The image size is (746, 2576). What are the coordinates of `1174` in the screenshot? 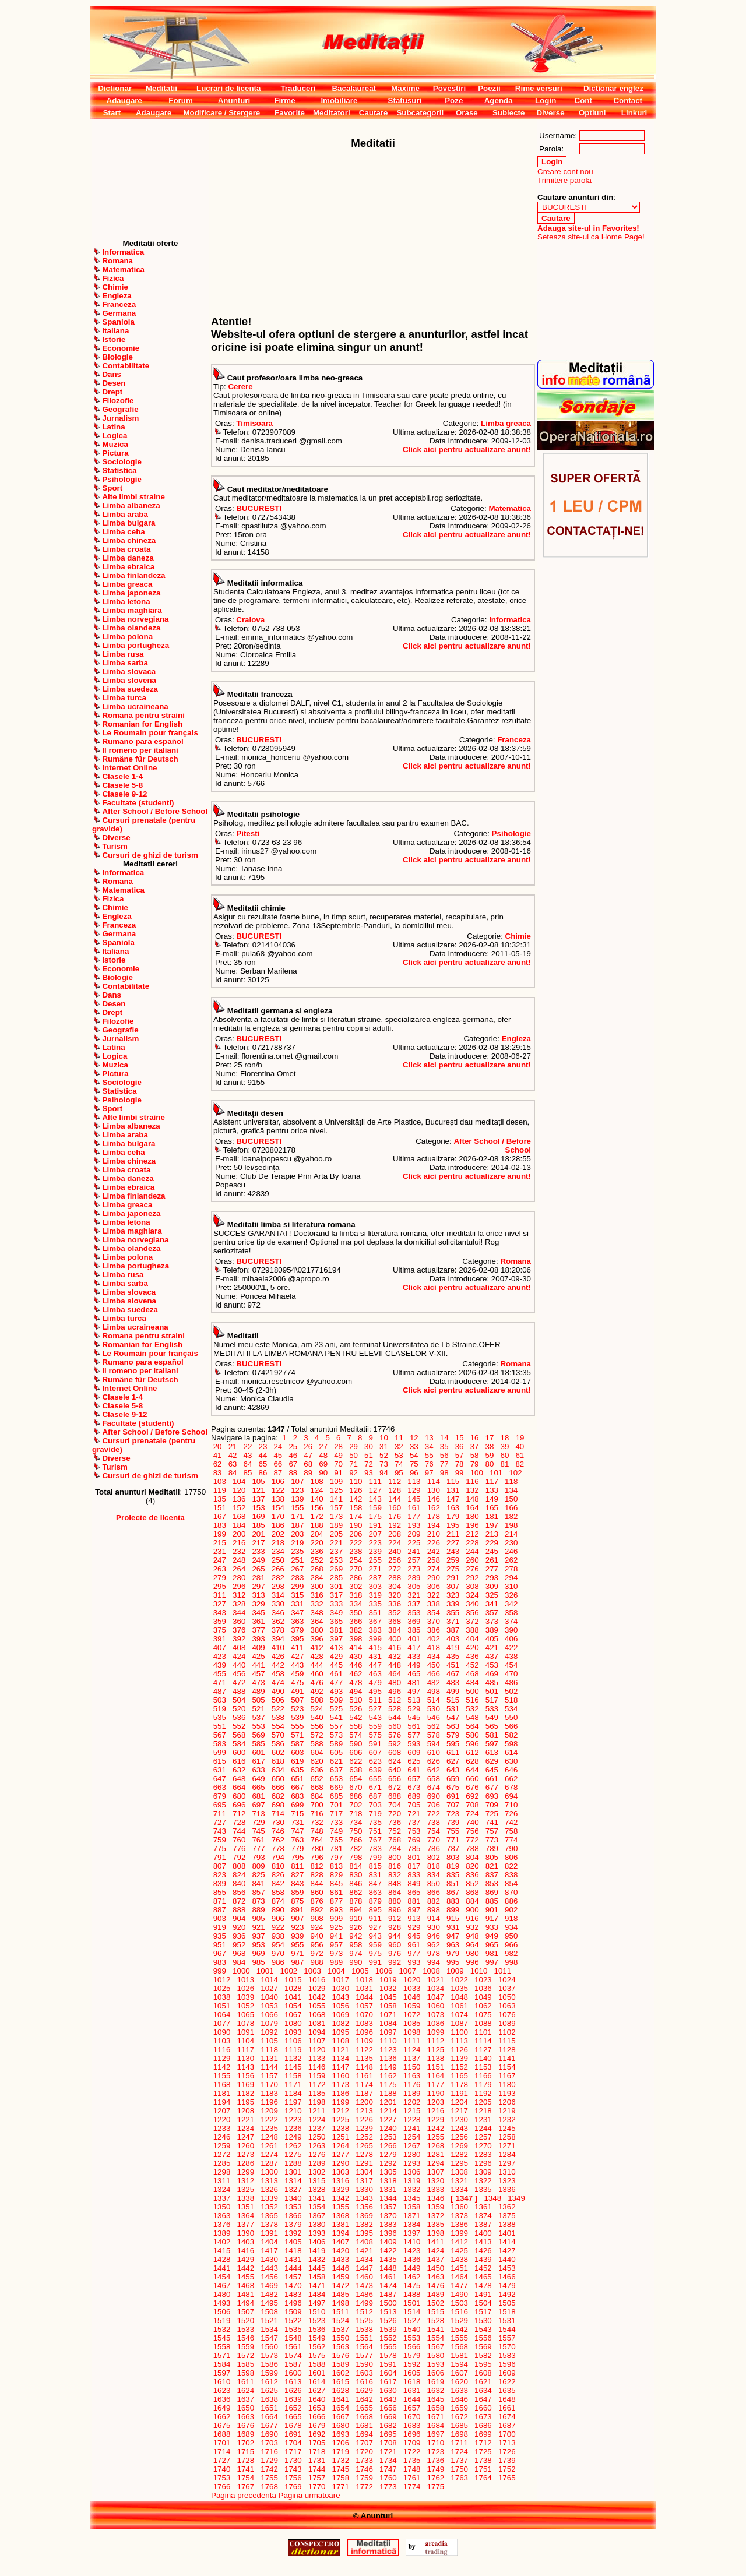 It's located at (364, 2084).